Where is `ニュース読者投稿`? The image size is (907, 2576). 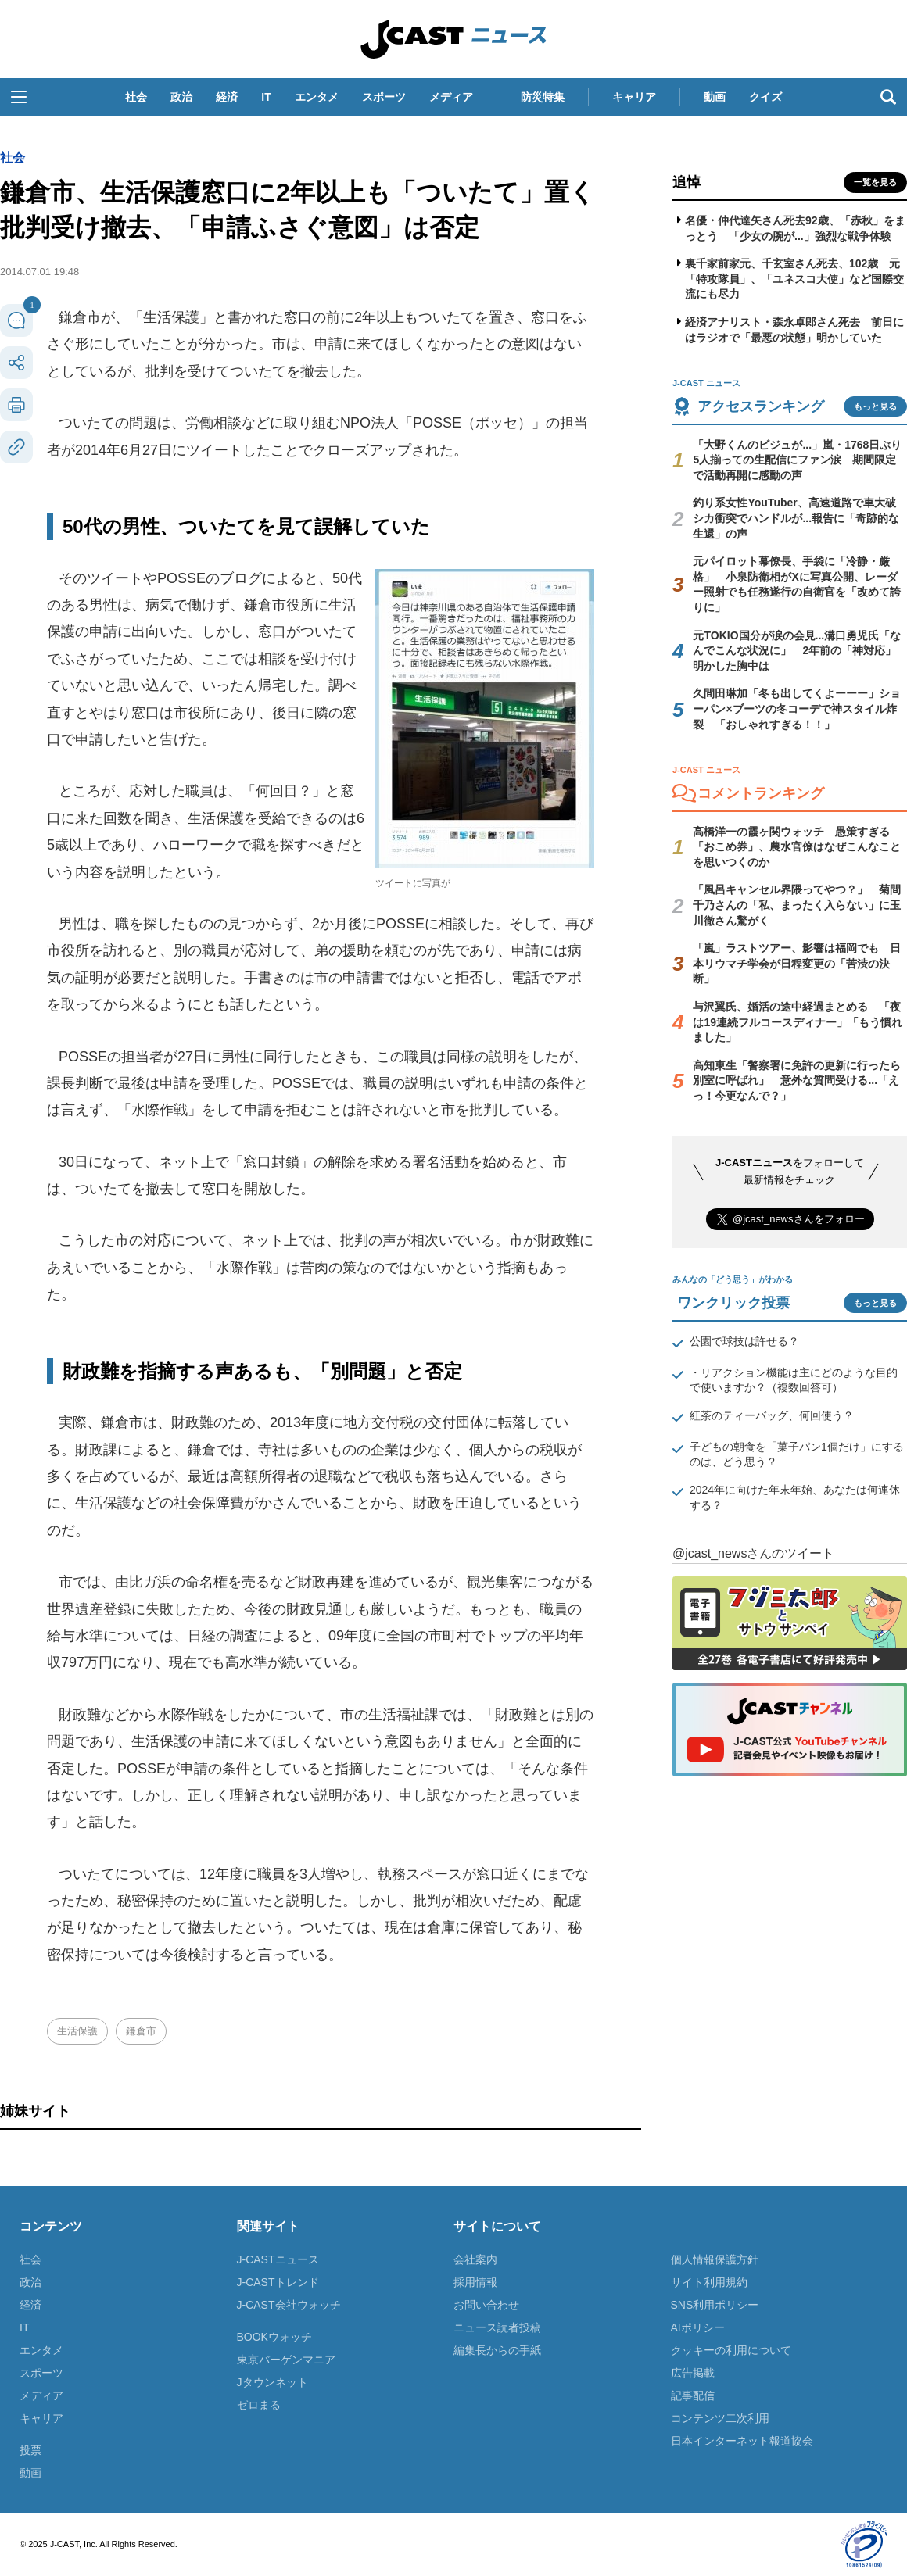
ニュース読者投稿 is located at coordinates (497, 2327).